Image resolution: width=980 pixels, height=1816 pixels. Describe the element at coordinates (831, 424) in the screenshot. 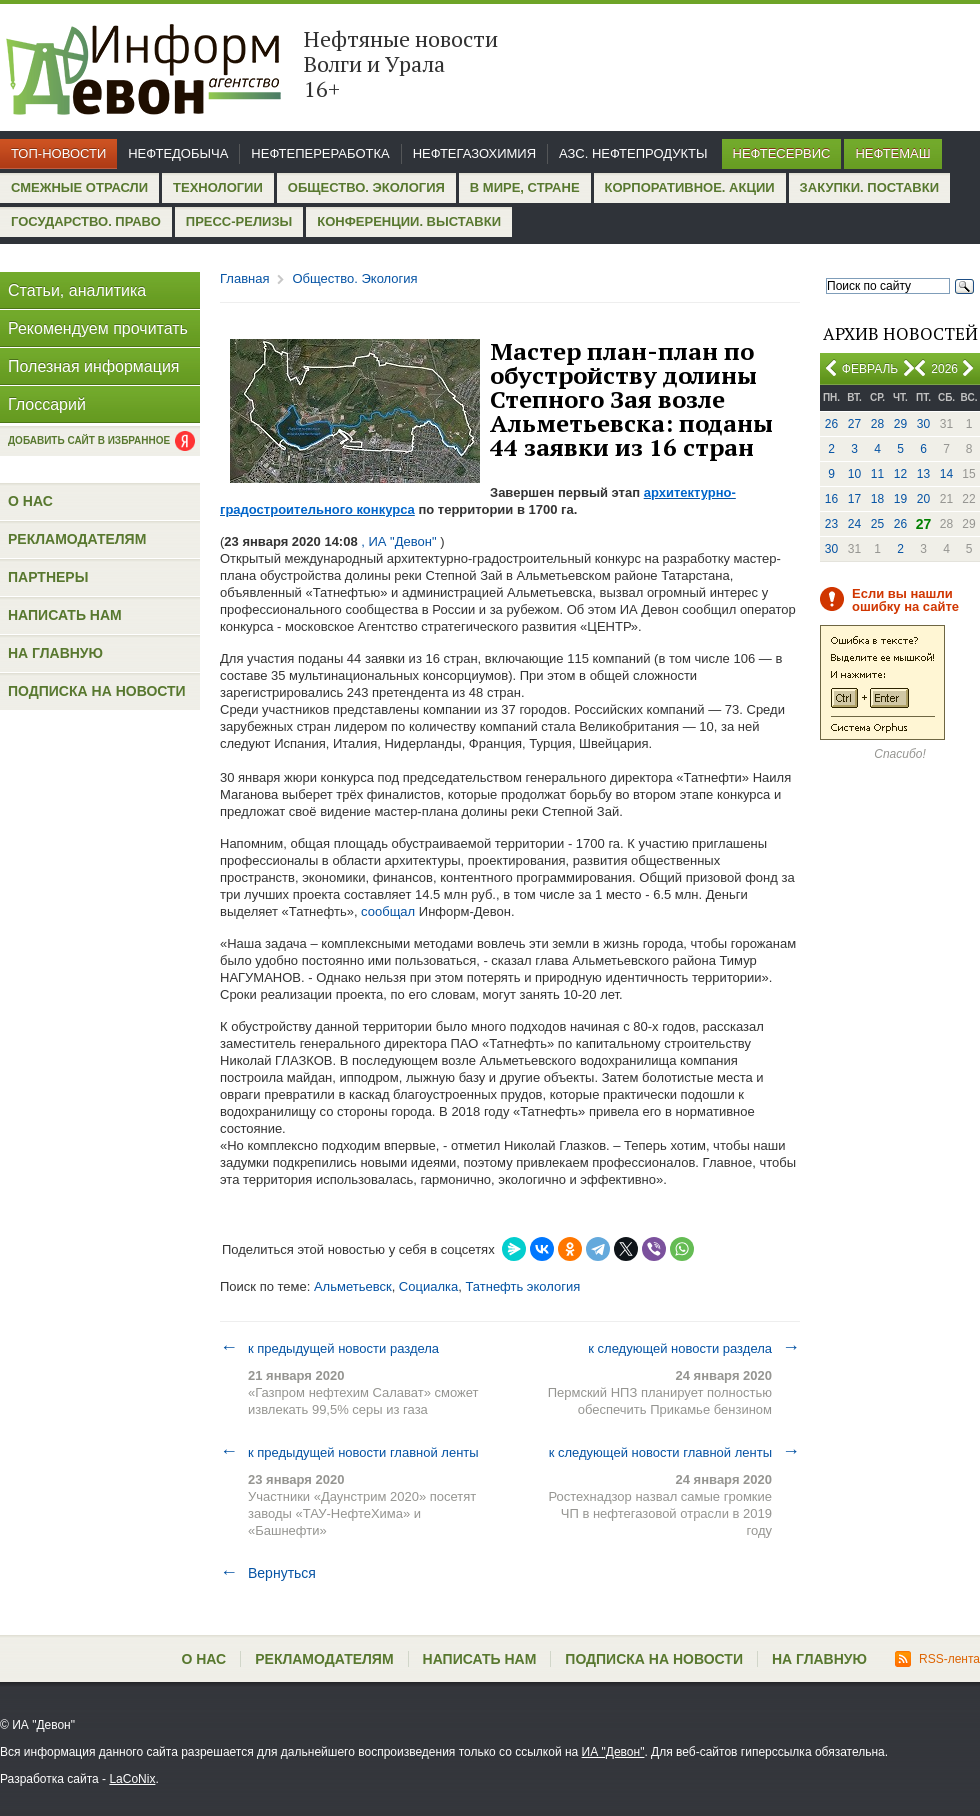

I see `26` at that location.